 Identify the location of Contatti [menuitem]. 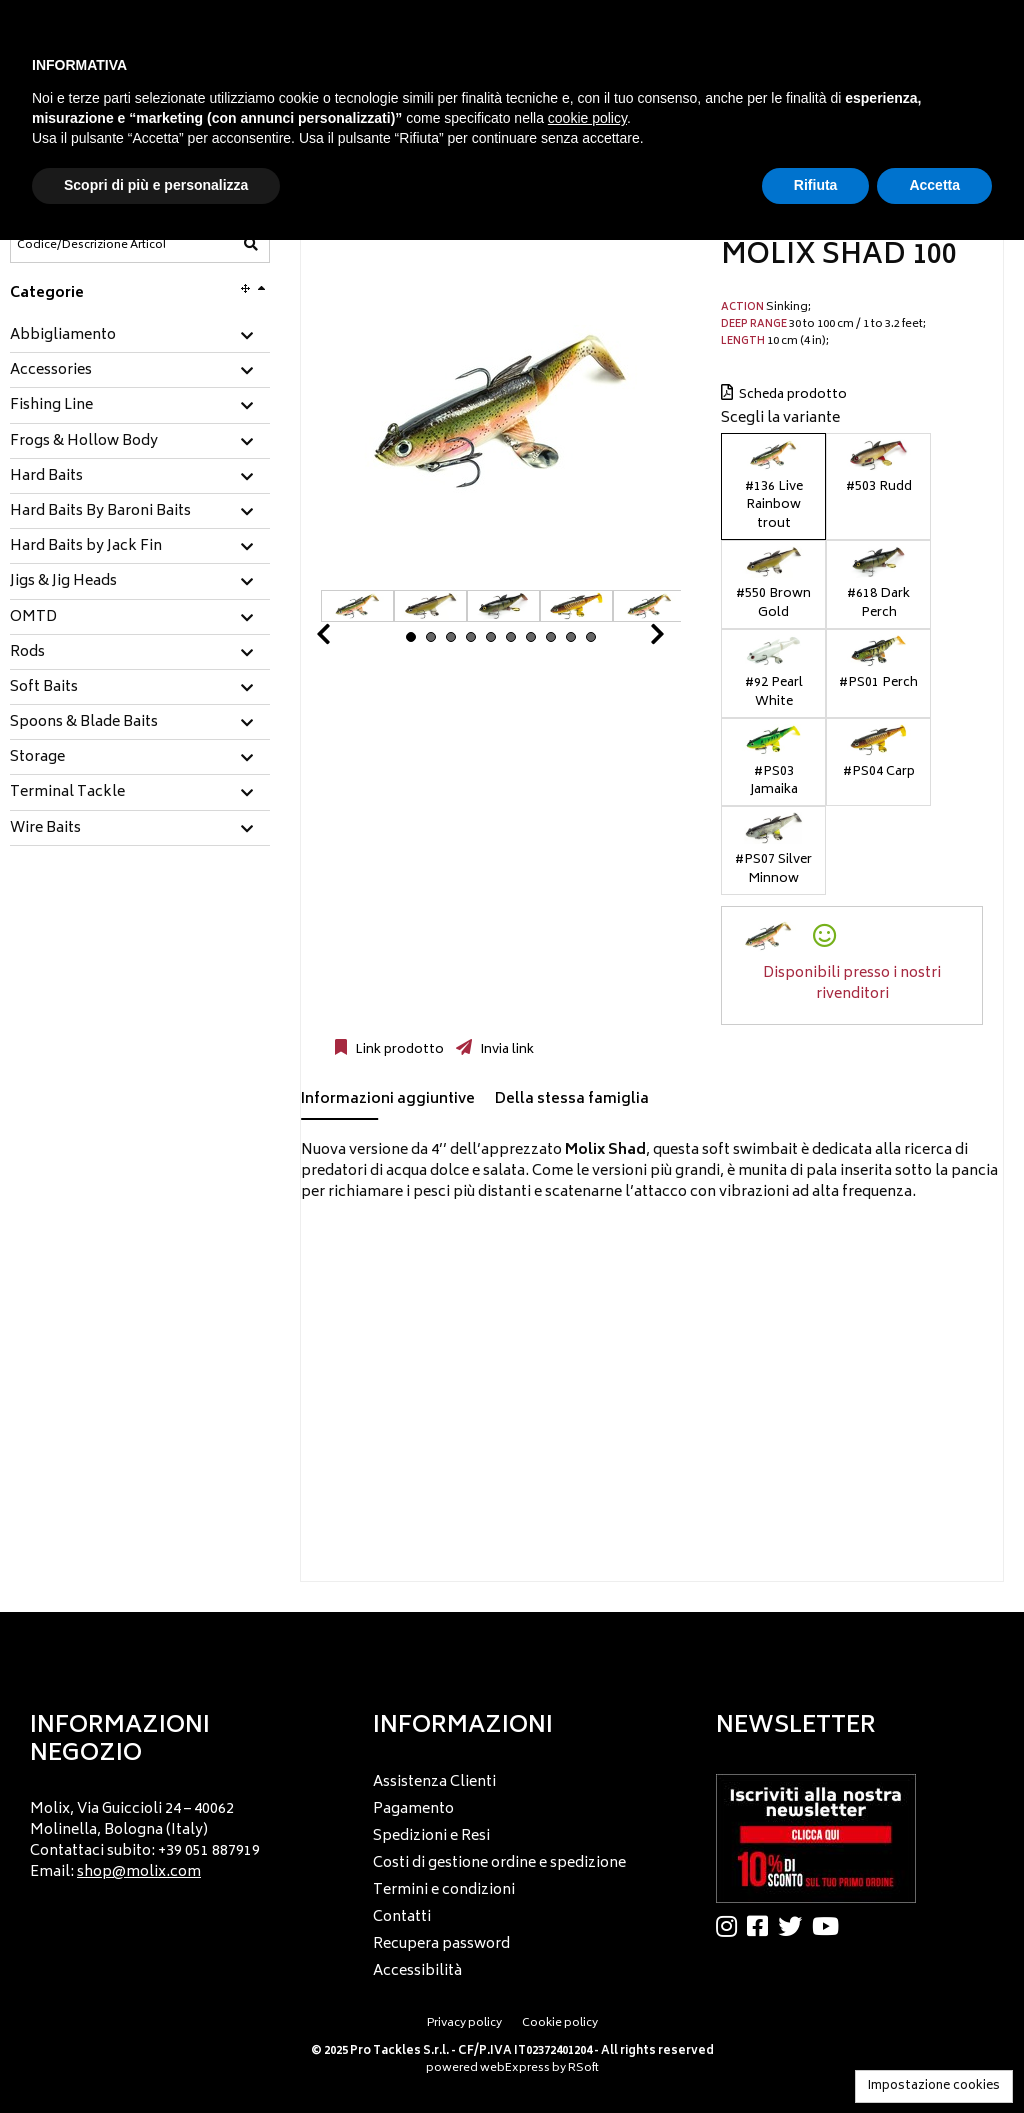
(402, 1917).